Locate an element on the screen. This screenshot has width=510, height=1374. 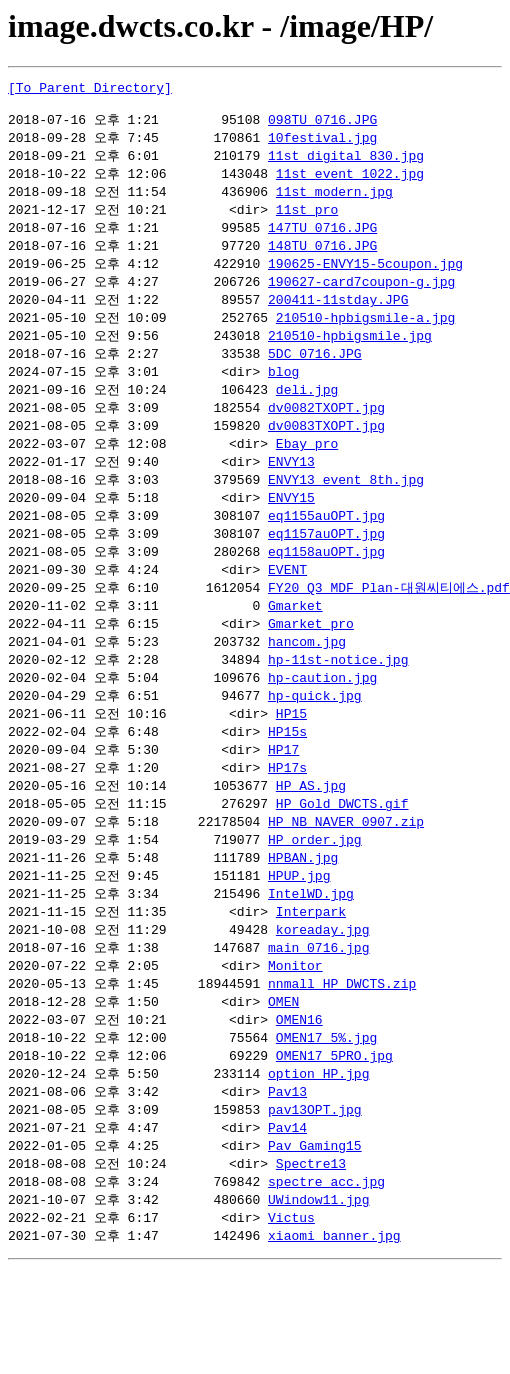
koreaday.jpg is located at coordinates (323, 981).